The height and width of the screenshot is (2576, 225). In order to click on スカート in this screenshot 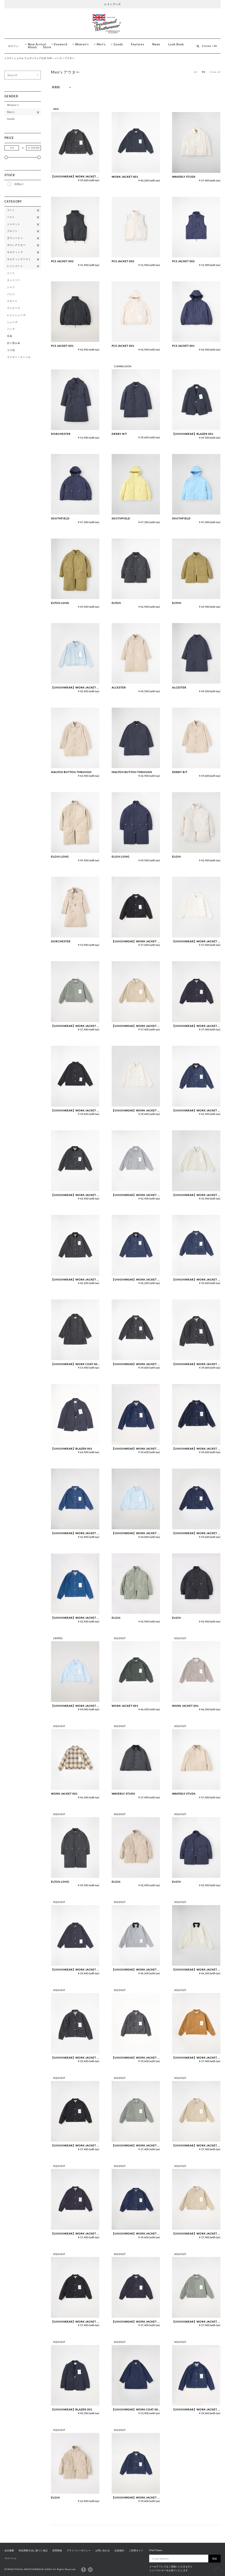, I will do `click(12, 300)`.